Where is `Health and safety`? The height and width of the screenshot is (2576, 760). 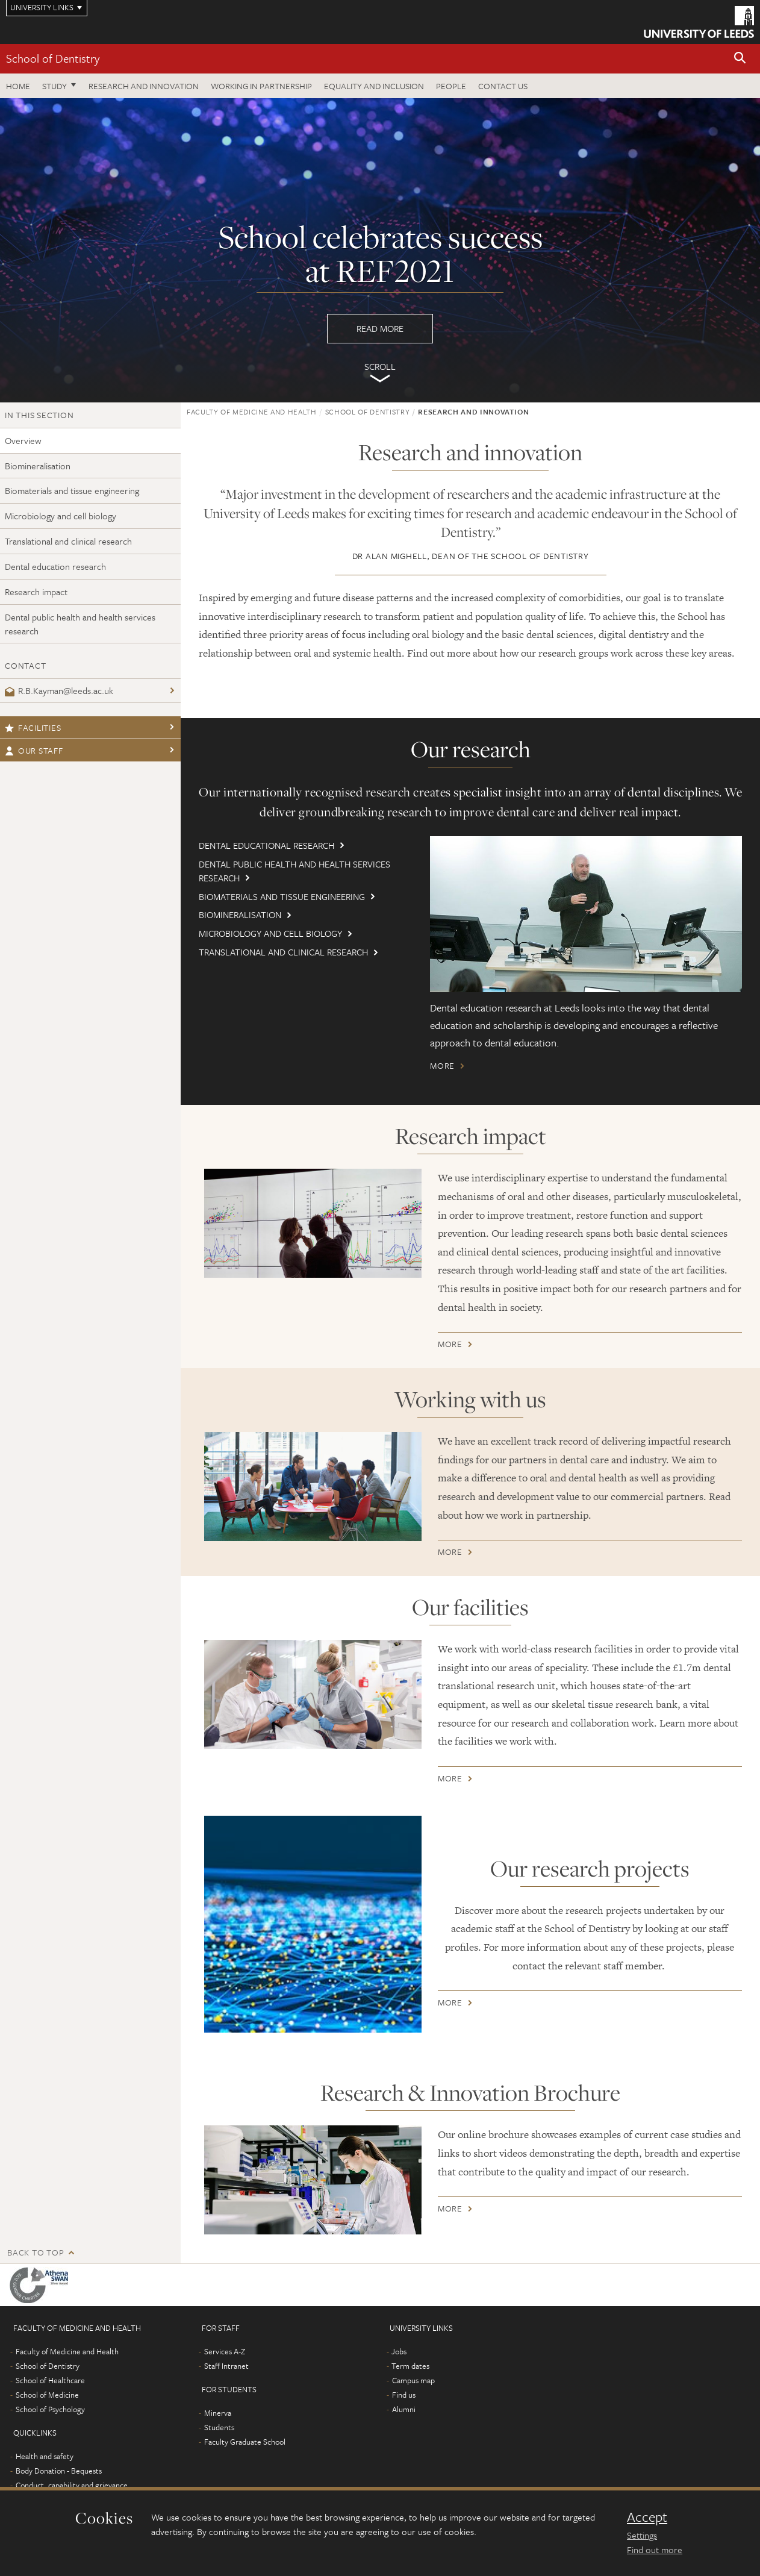
Health and safety is located at coordinates (44, 2456).